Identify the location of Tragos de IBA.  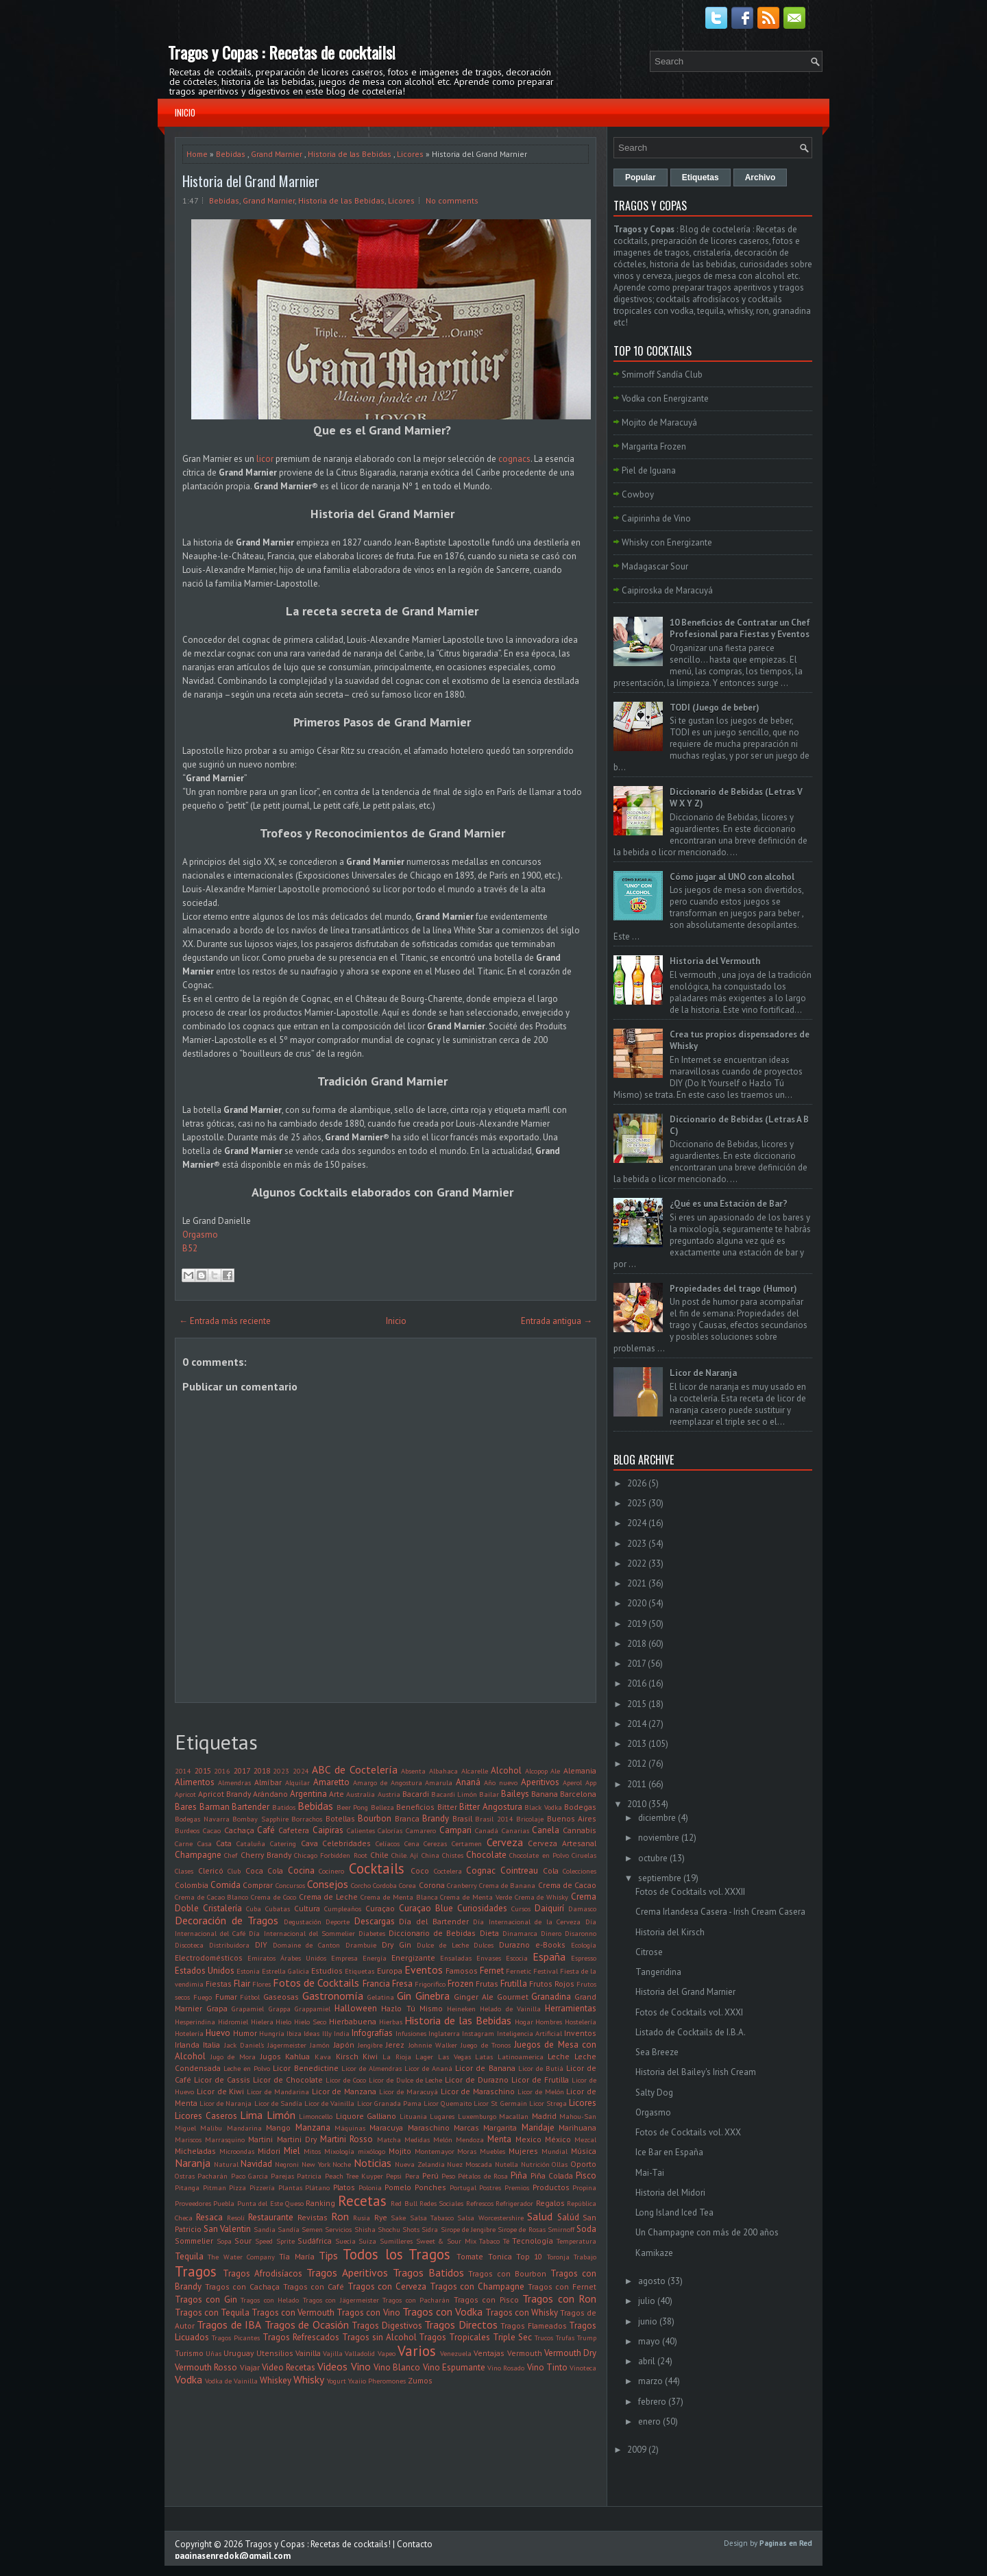
(229, 2324).